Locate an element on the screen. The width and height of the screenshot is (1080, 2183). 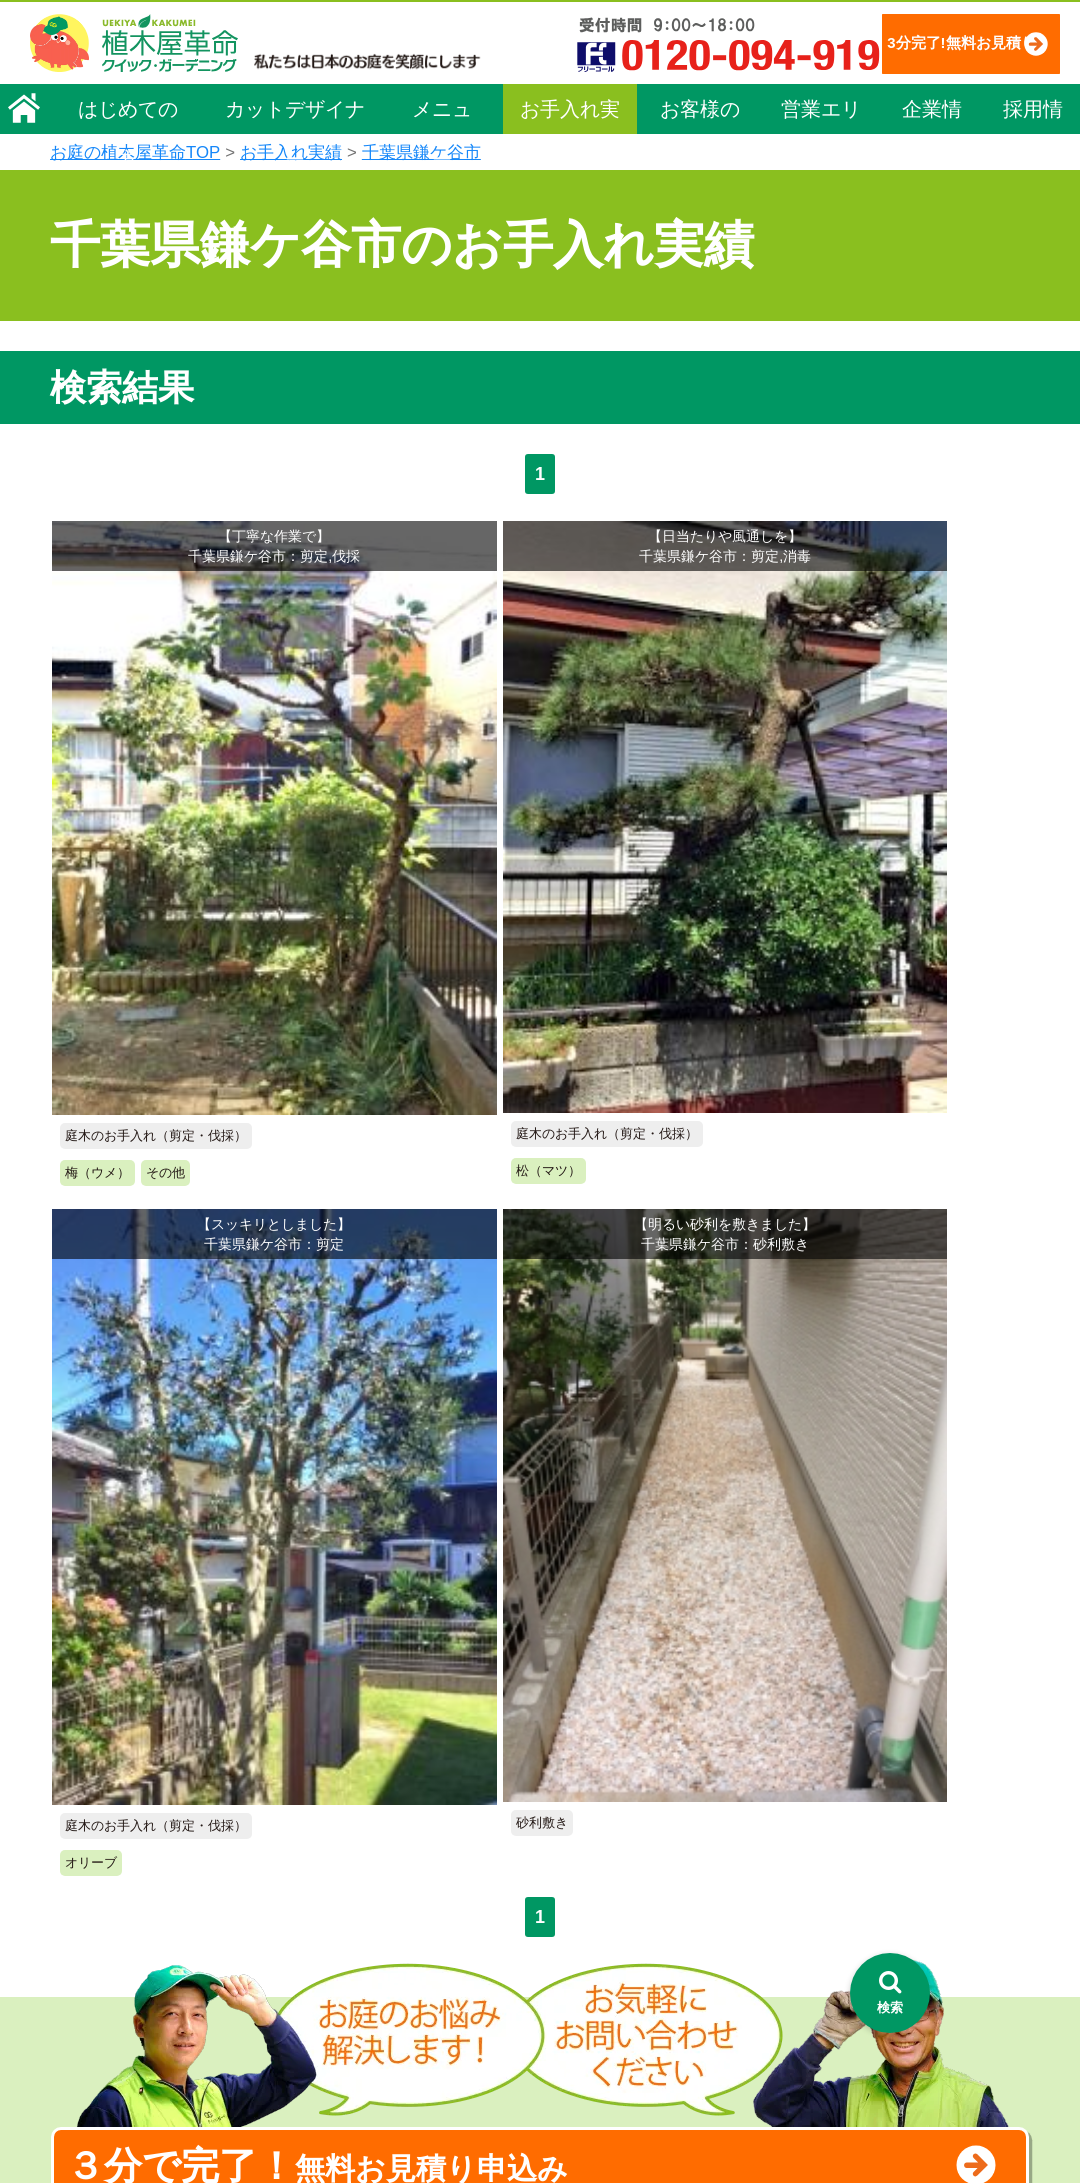
SDGs is located at coordinates (578, 2034).